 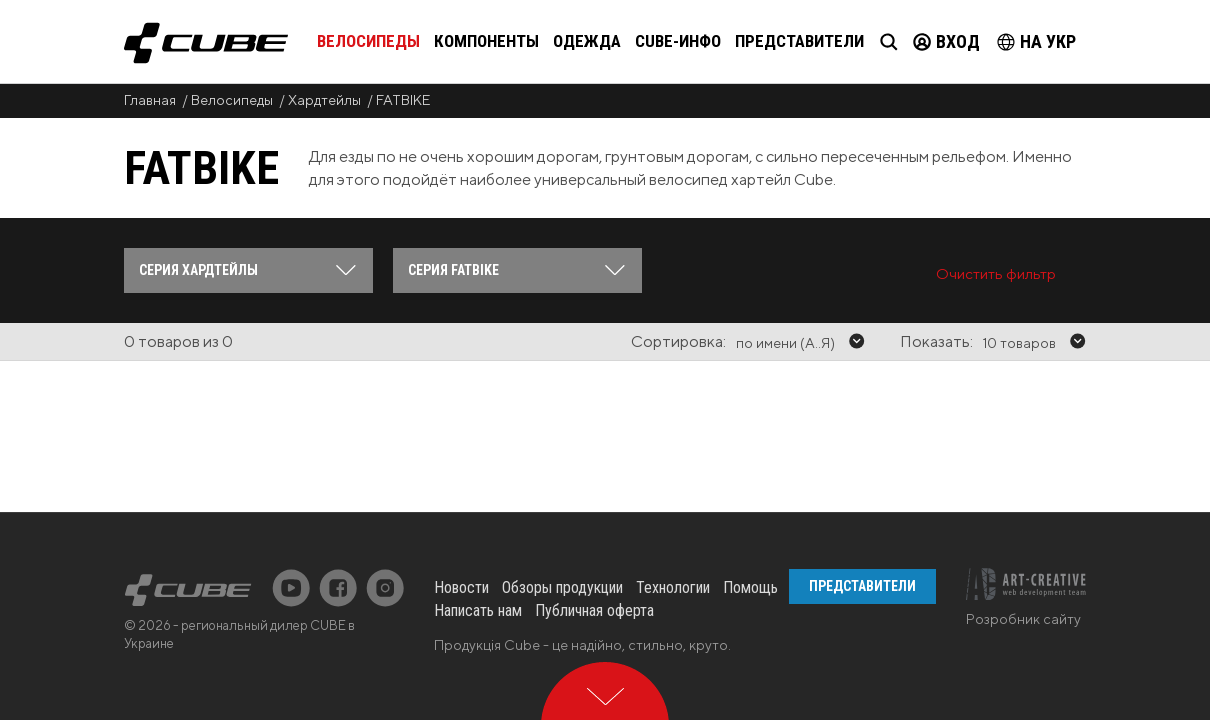 I want to click on Показать:, so click(x=936, y=341).